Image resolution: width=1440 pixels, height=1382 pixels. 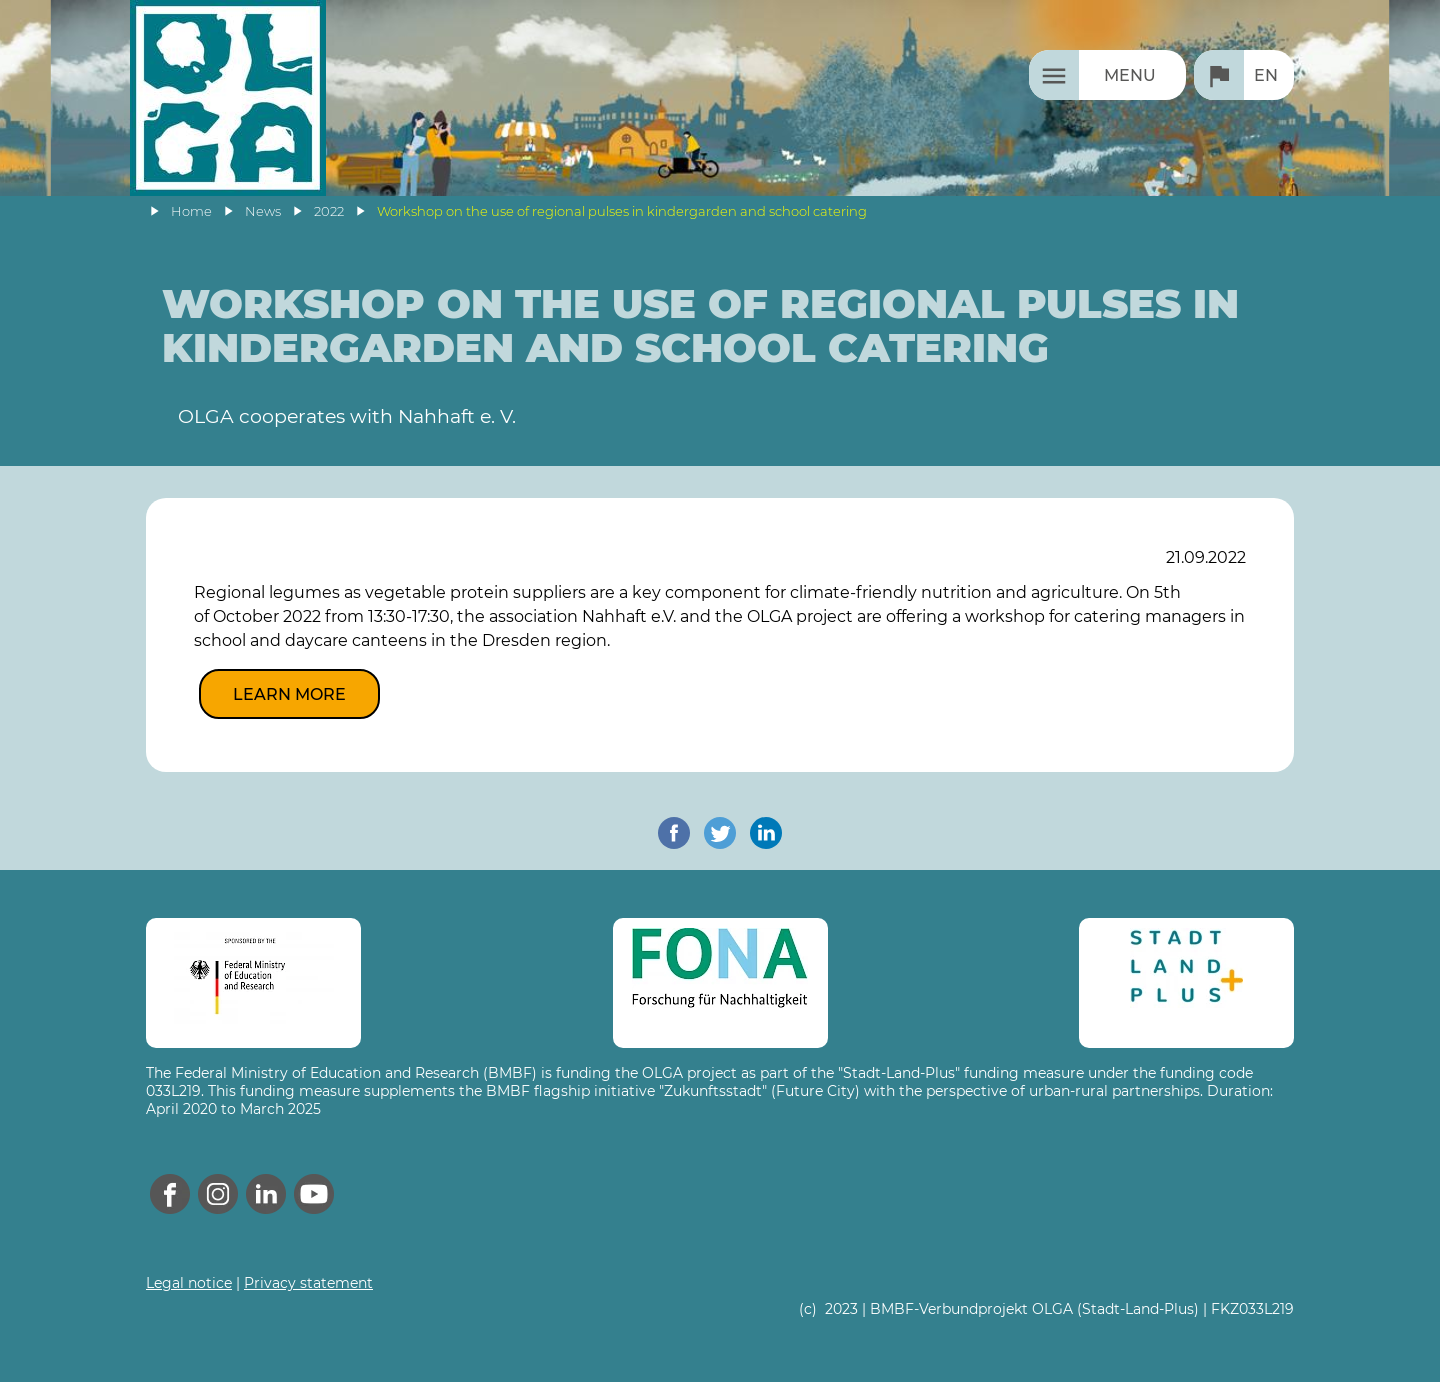 What do you see at coordinates (720, 833) in the screenshot?
I see `[share on twitter]` at bounding box center [720, 833].